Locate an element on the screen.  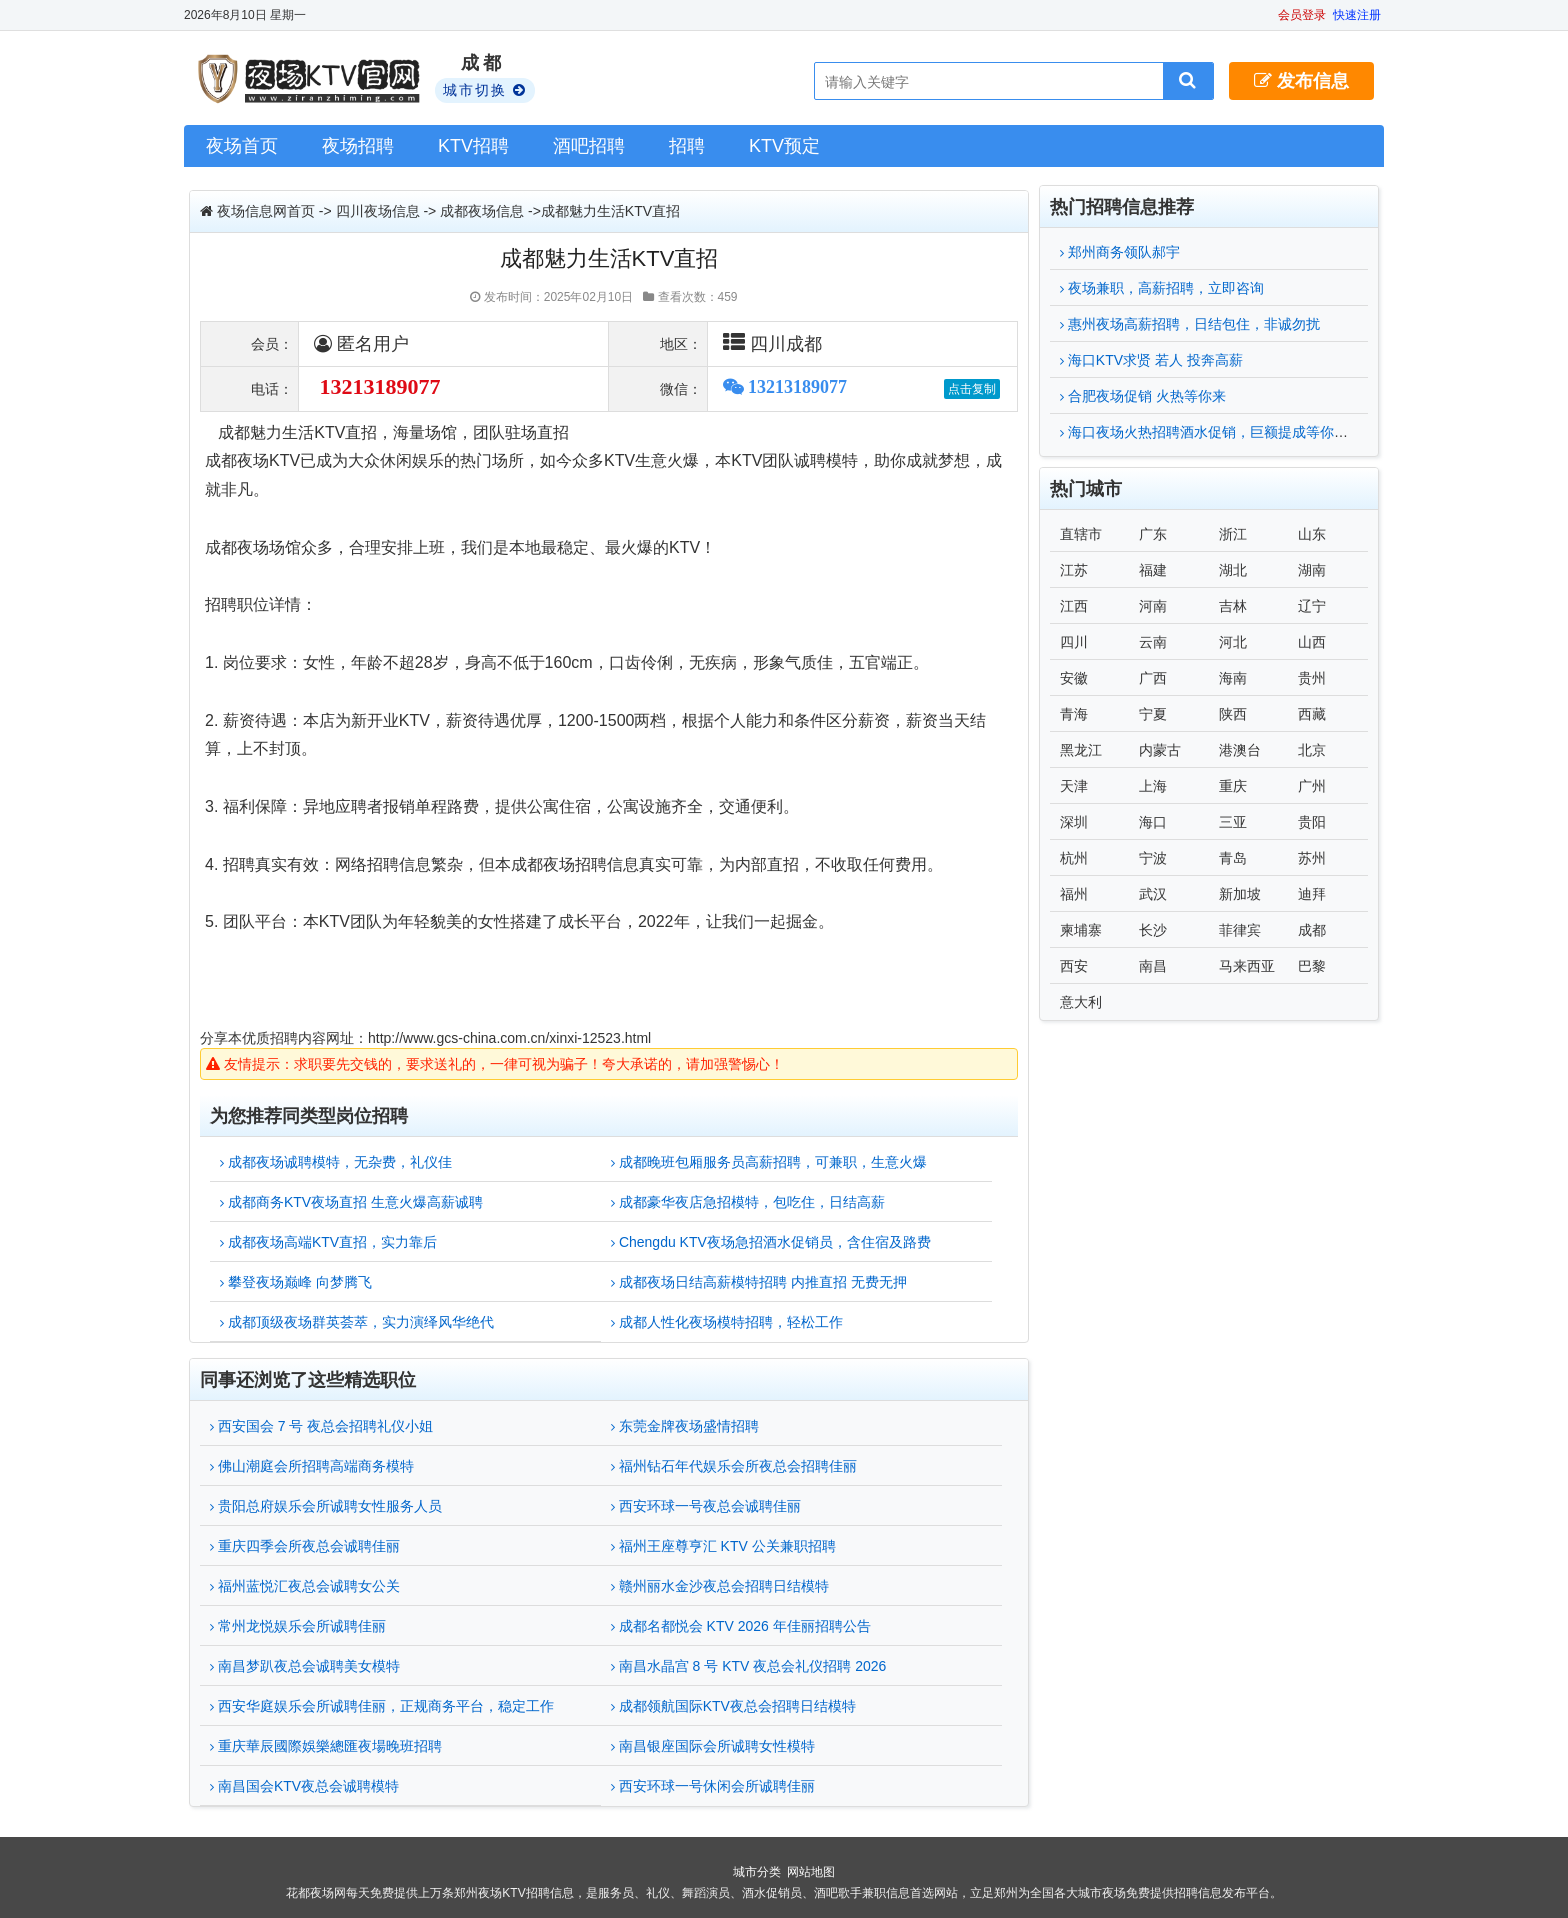
宁夏 is located at coordinates (1153, 714).